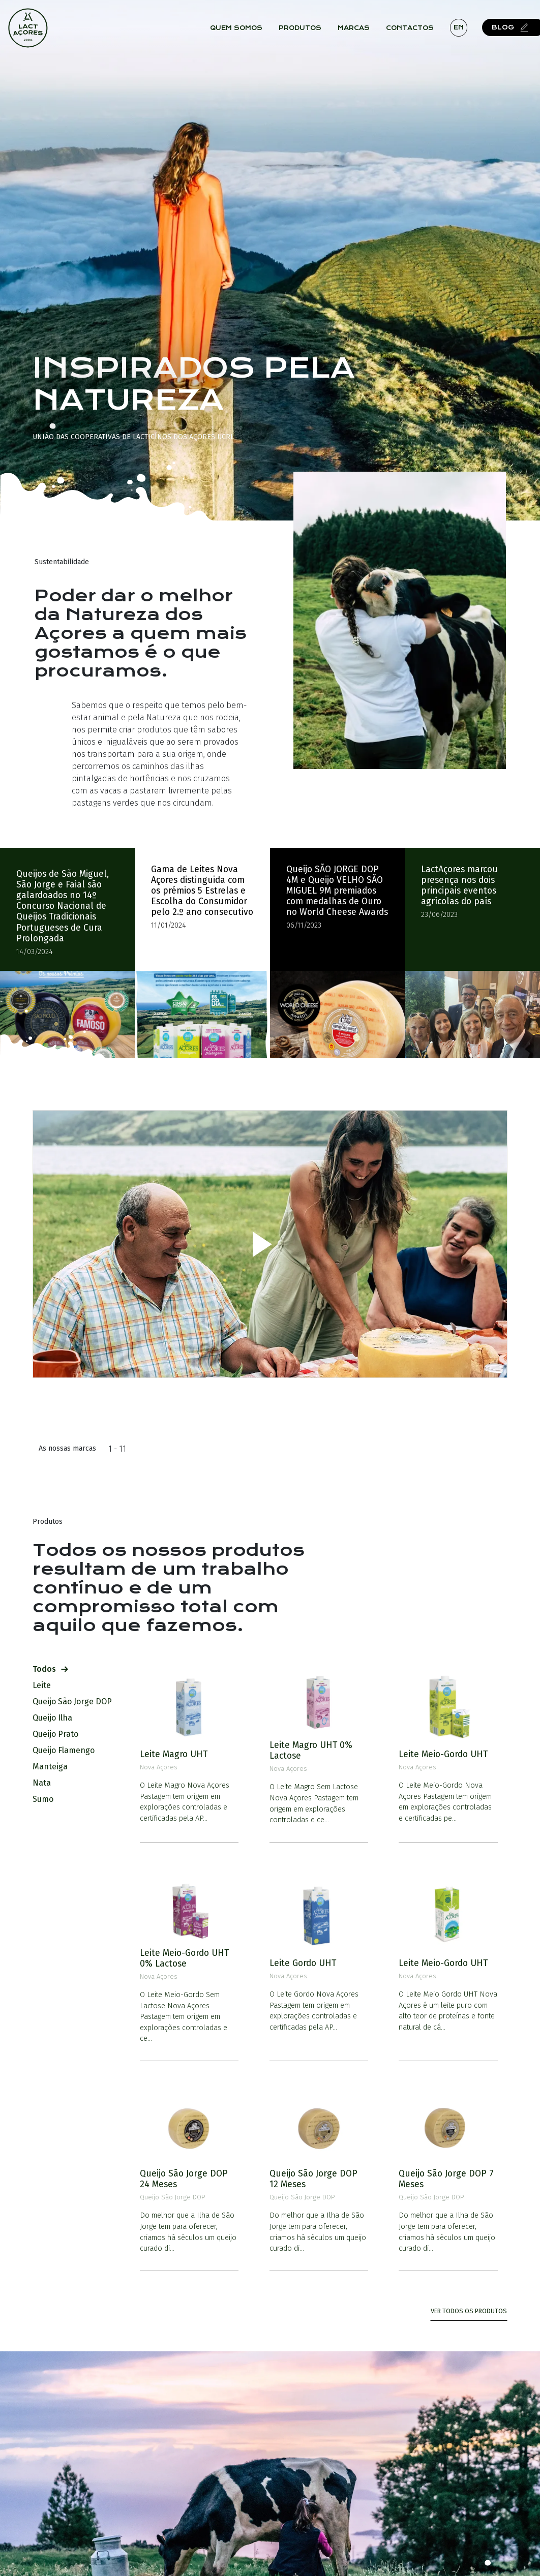 The image size is (540, 2576). I want to click on en, so click(462, 29).